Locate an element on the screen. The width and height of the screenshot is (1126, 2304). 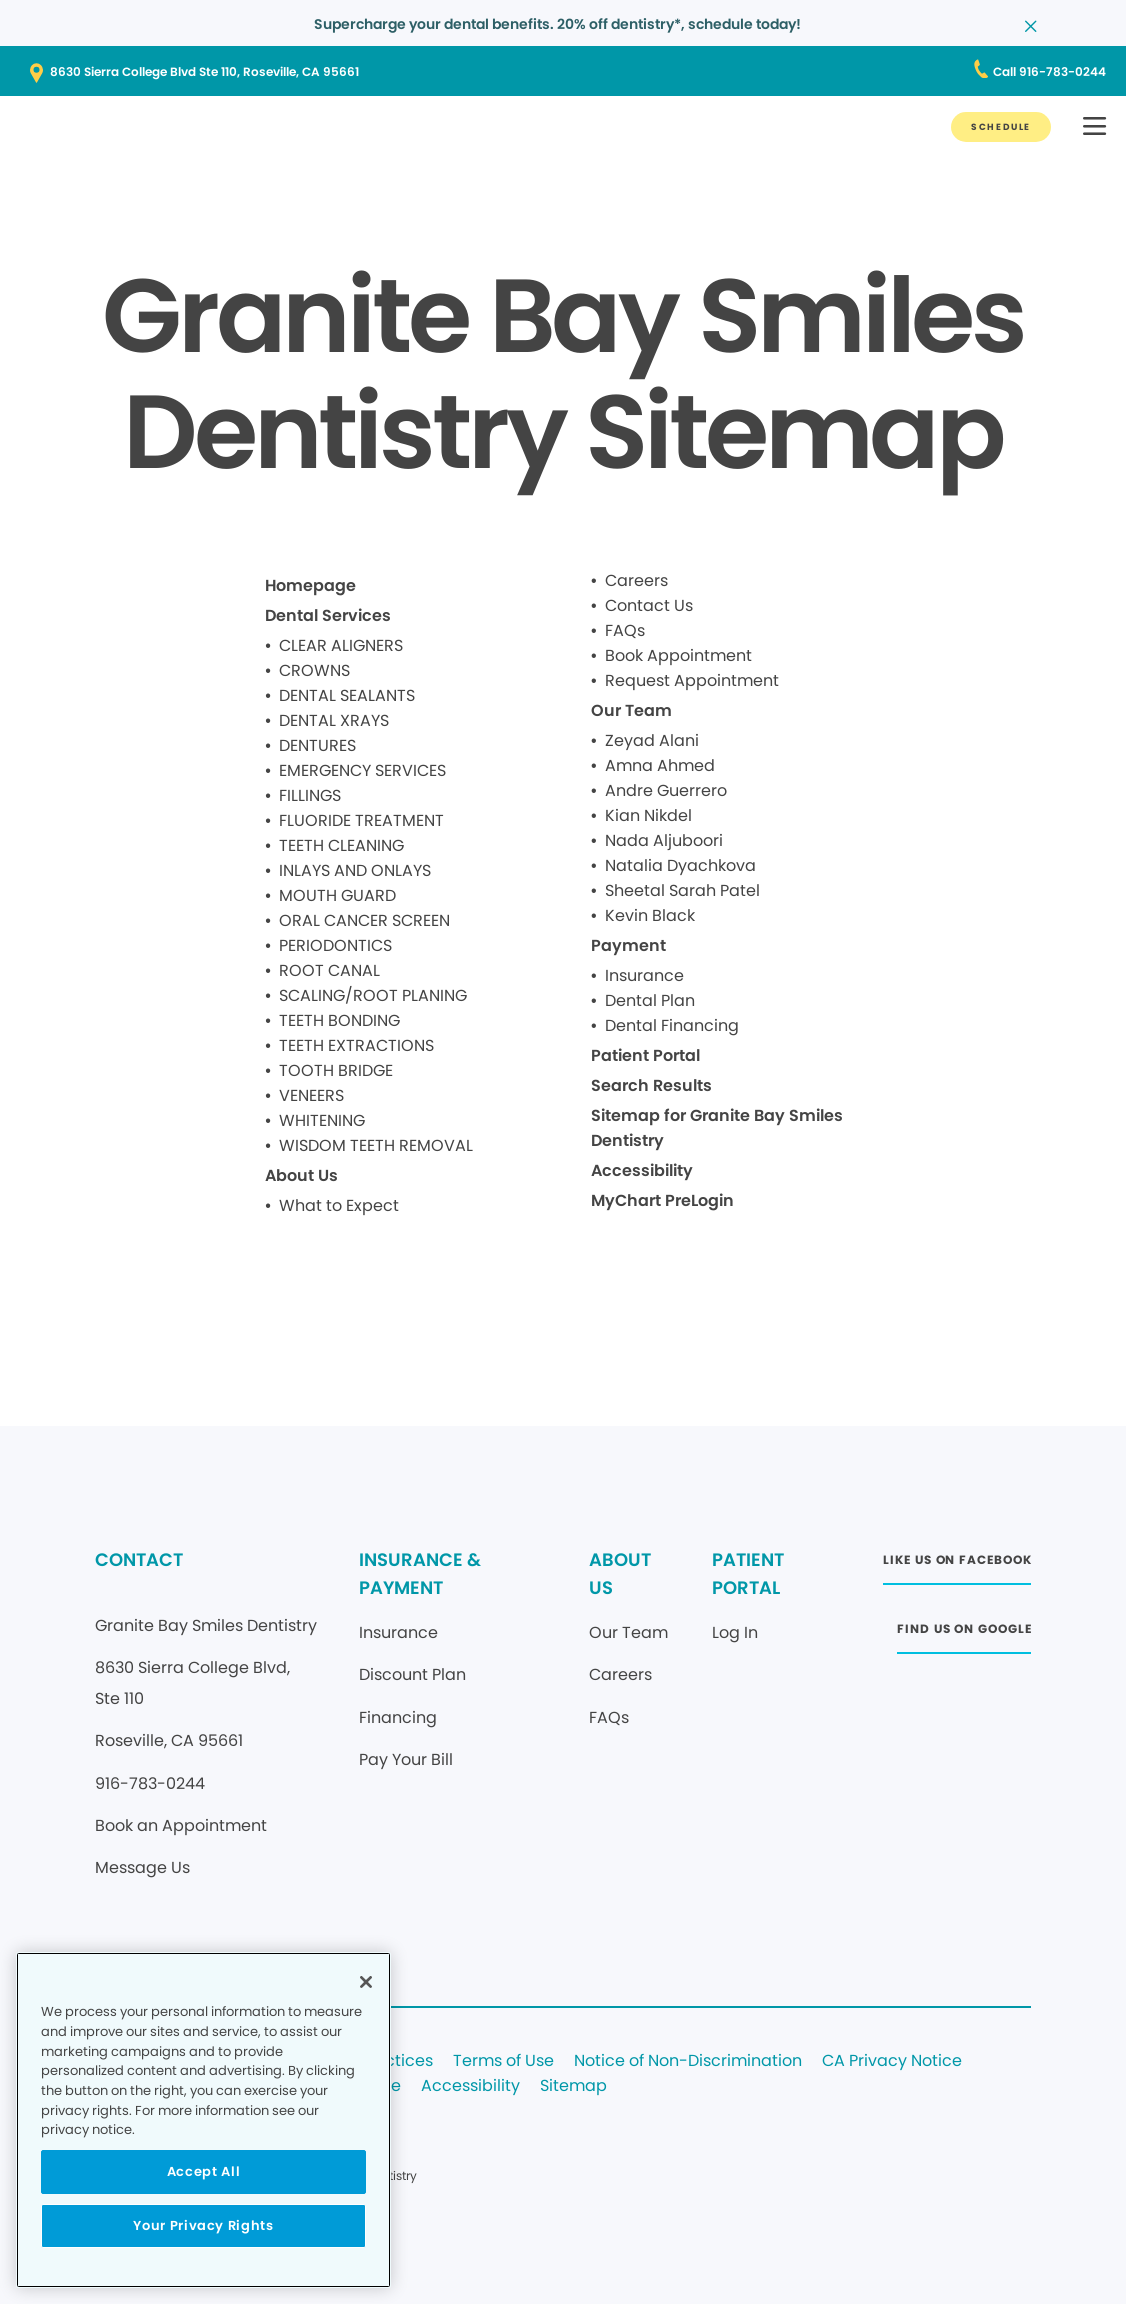
Our Team is located at coordinates (631, 710).